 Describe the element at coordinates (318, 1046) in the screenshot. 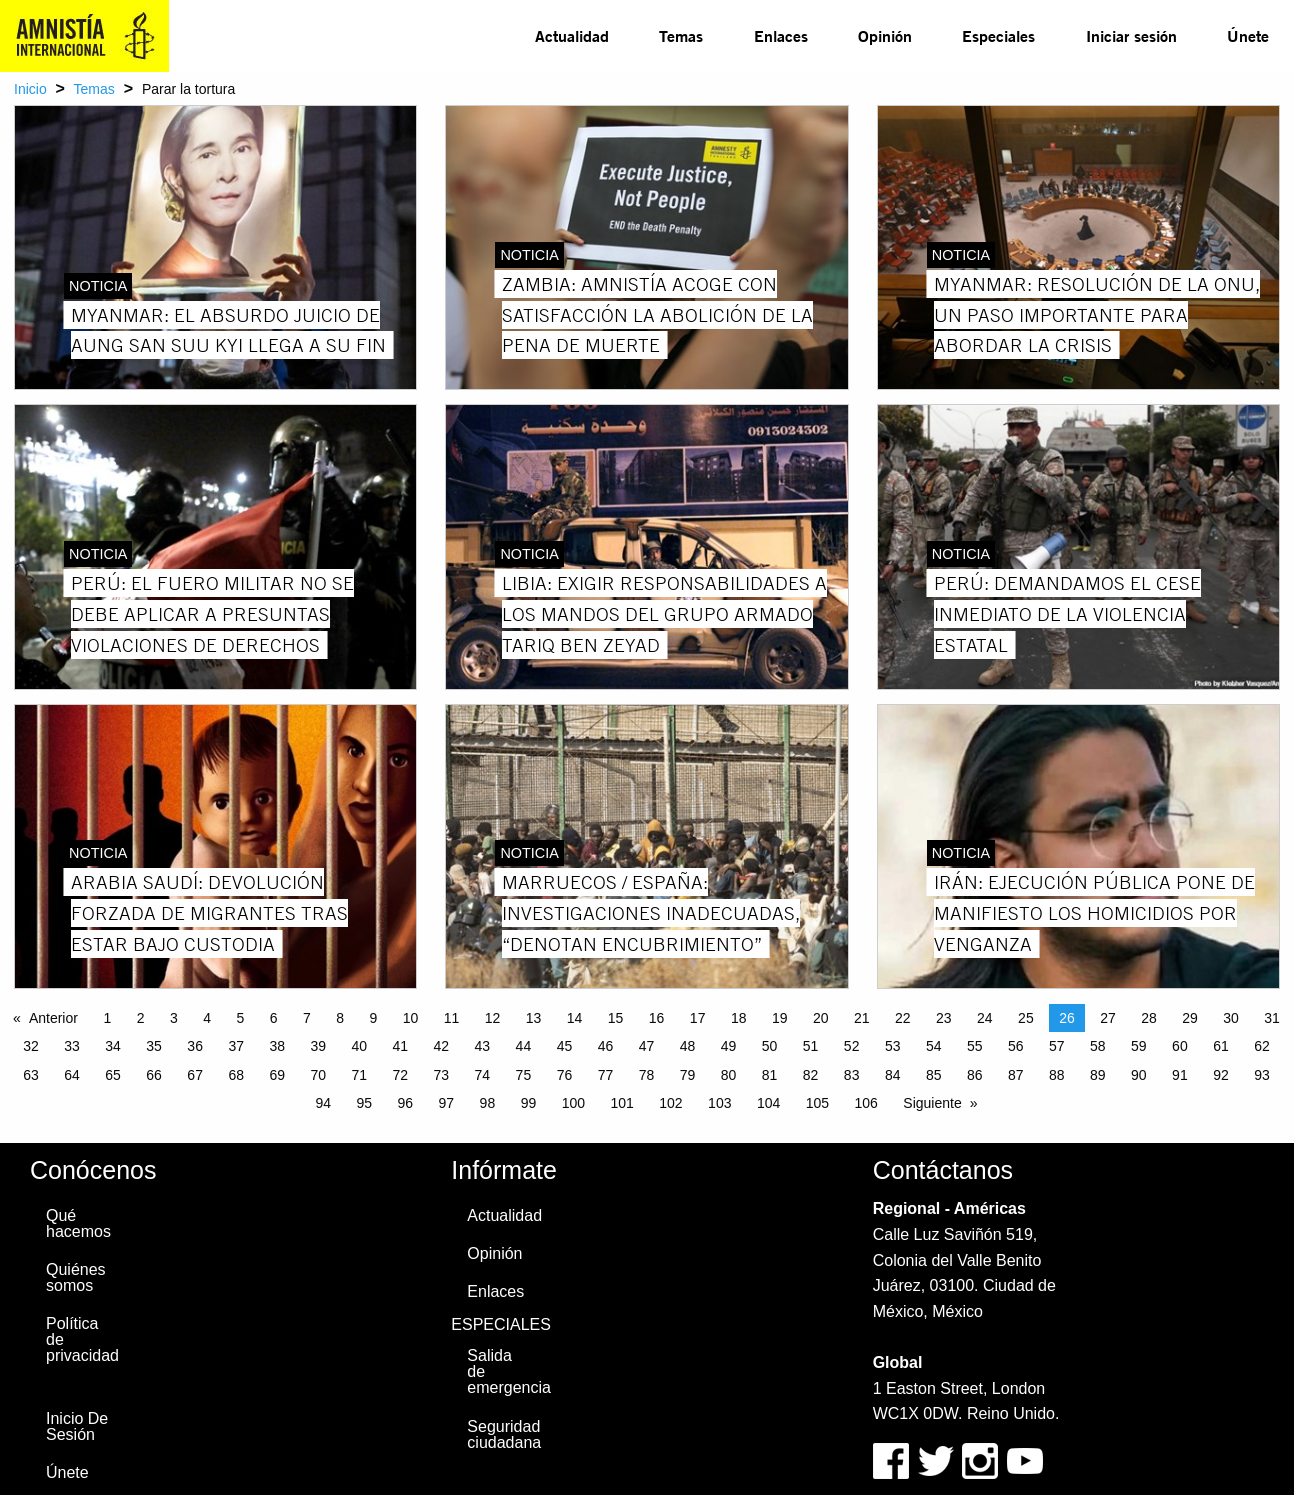

I see `39 [Page 39]` at that location.